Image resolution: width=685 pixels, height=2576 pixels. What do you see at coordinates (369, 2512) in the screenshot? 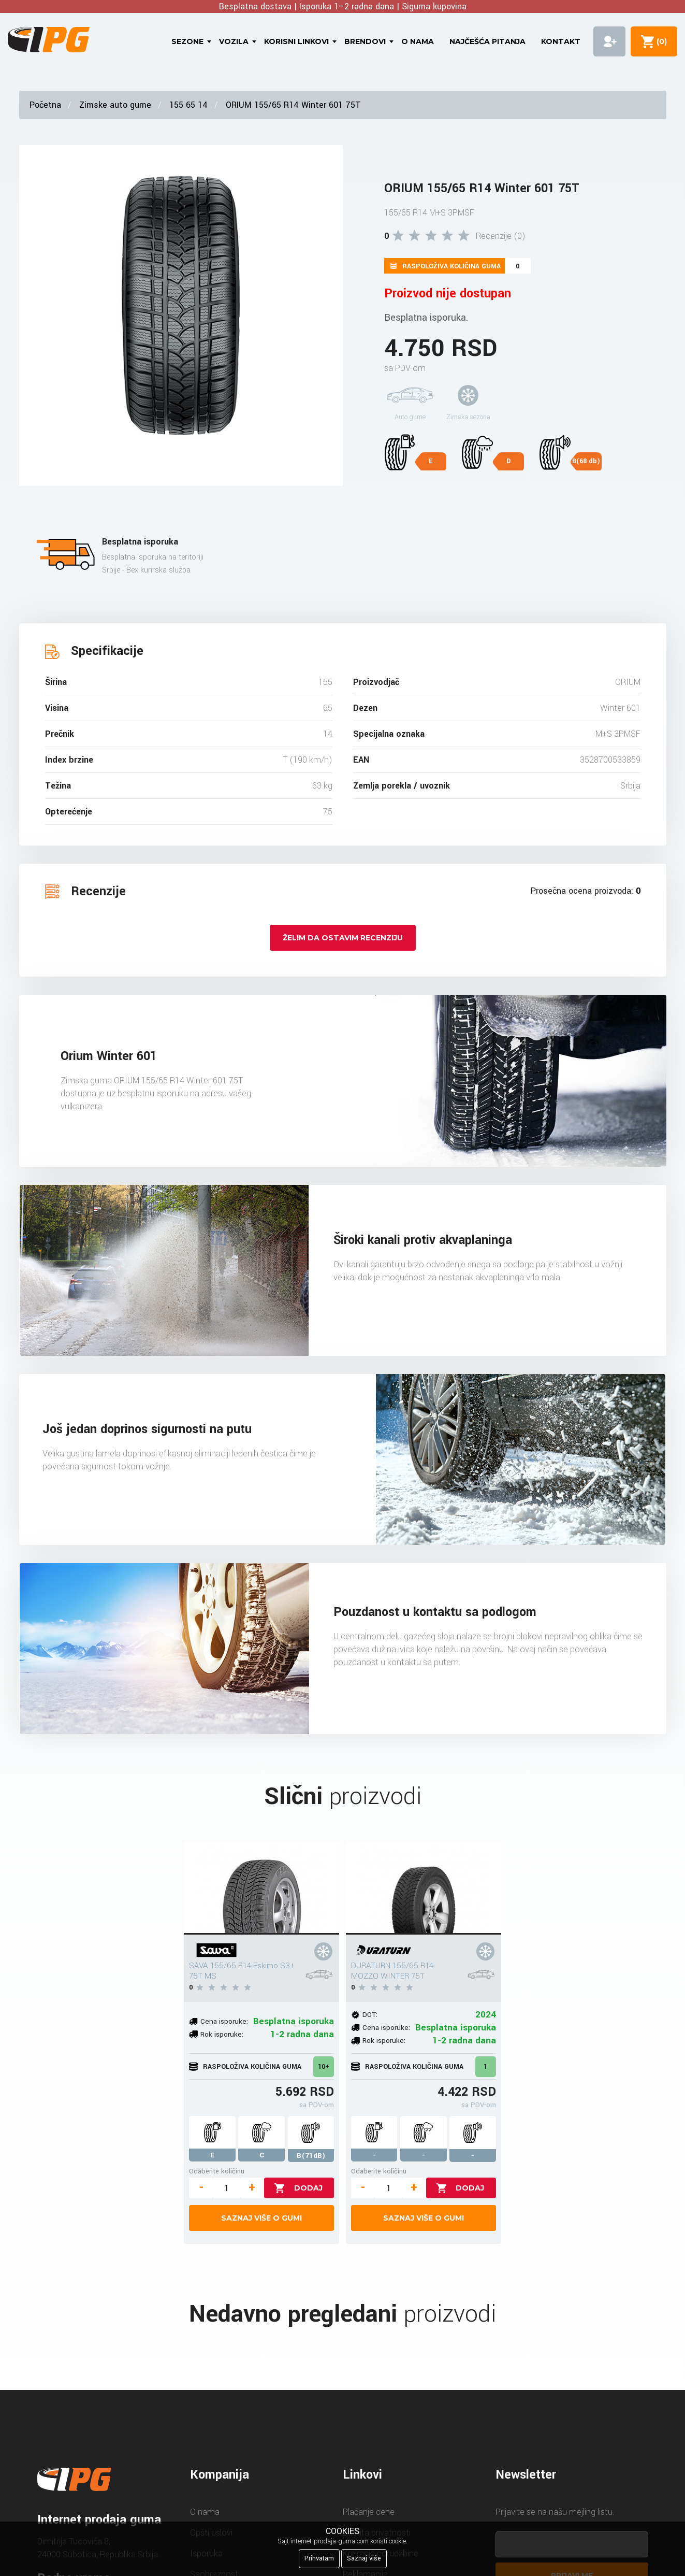
I see `Plaćanje cene` at bounding box center [369, 2512].